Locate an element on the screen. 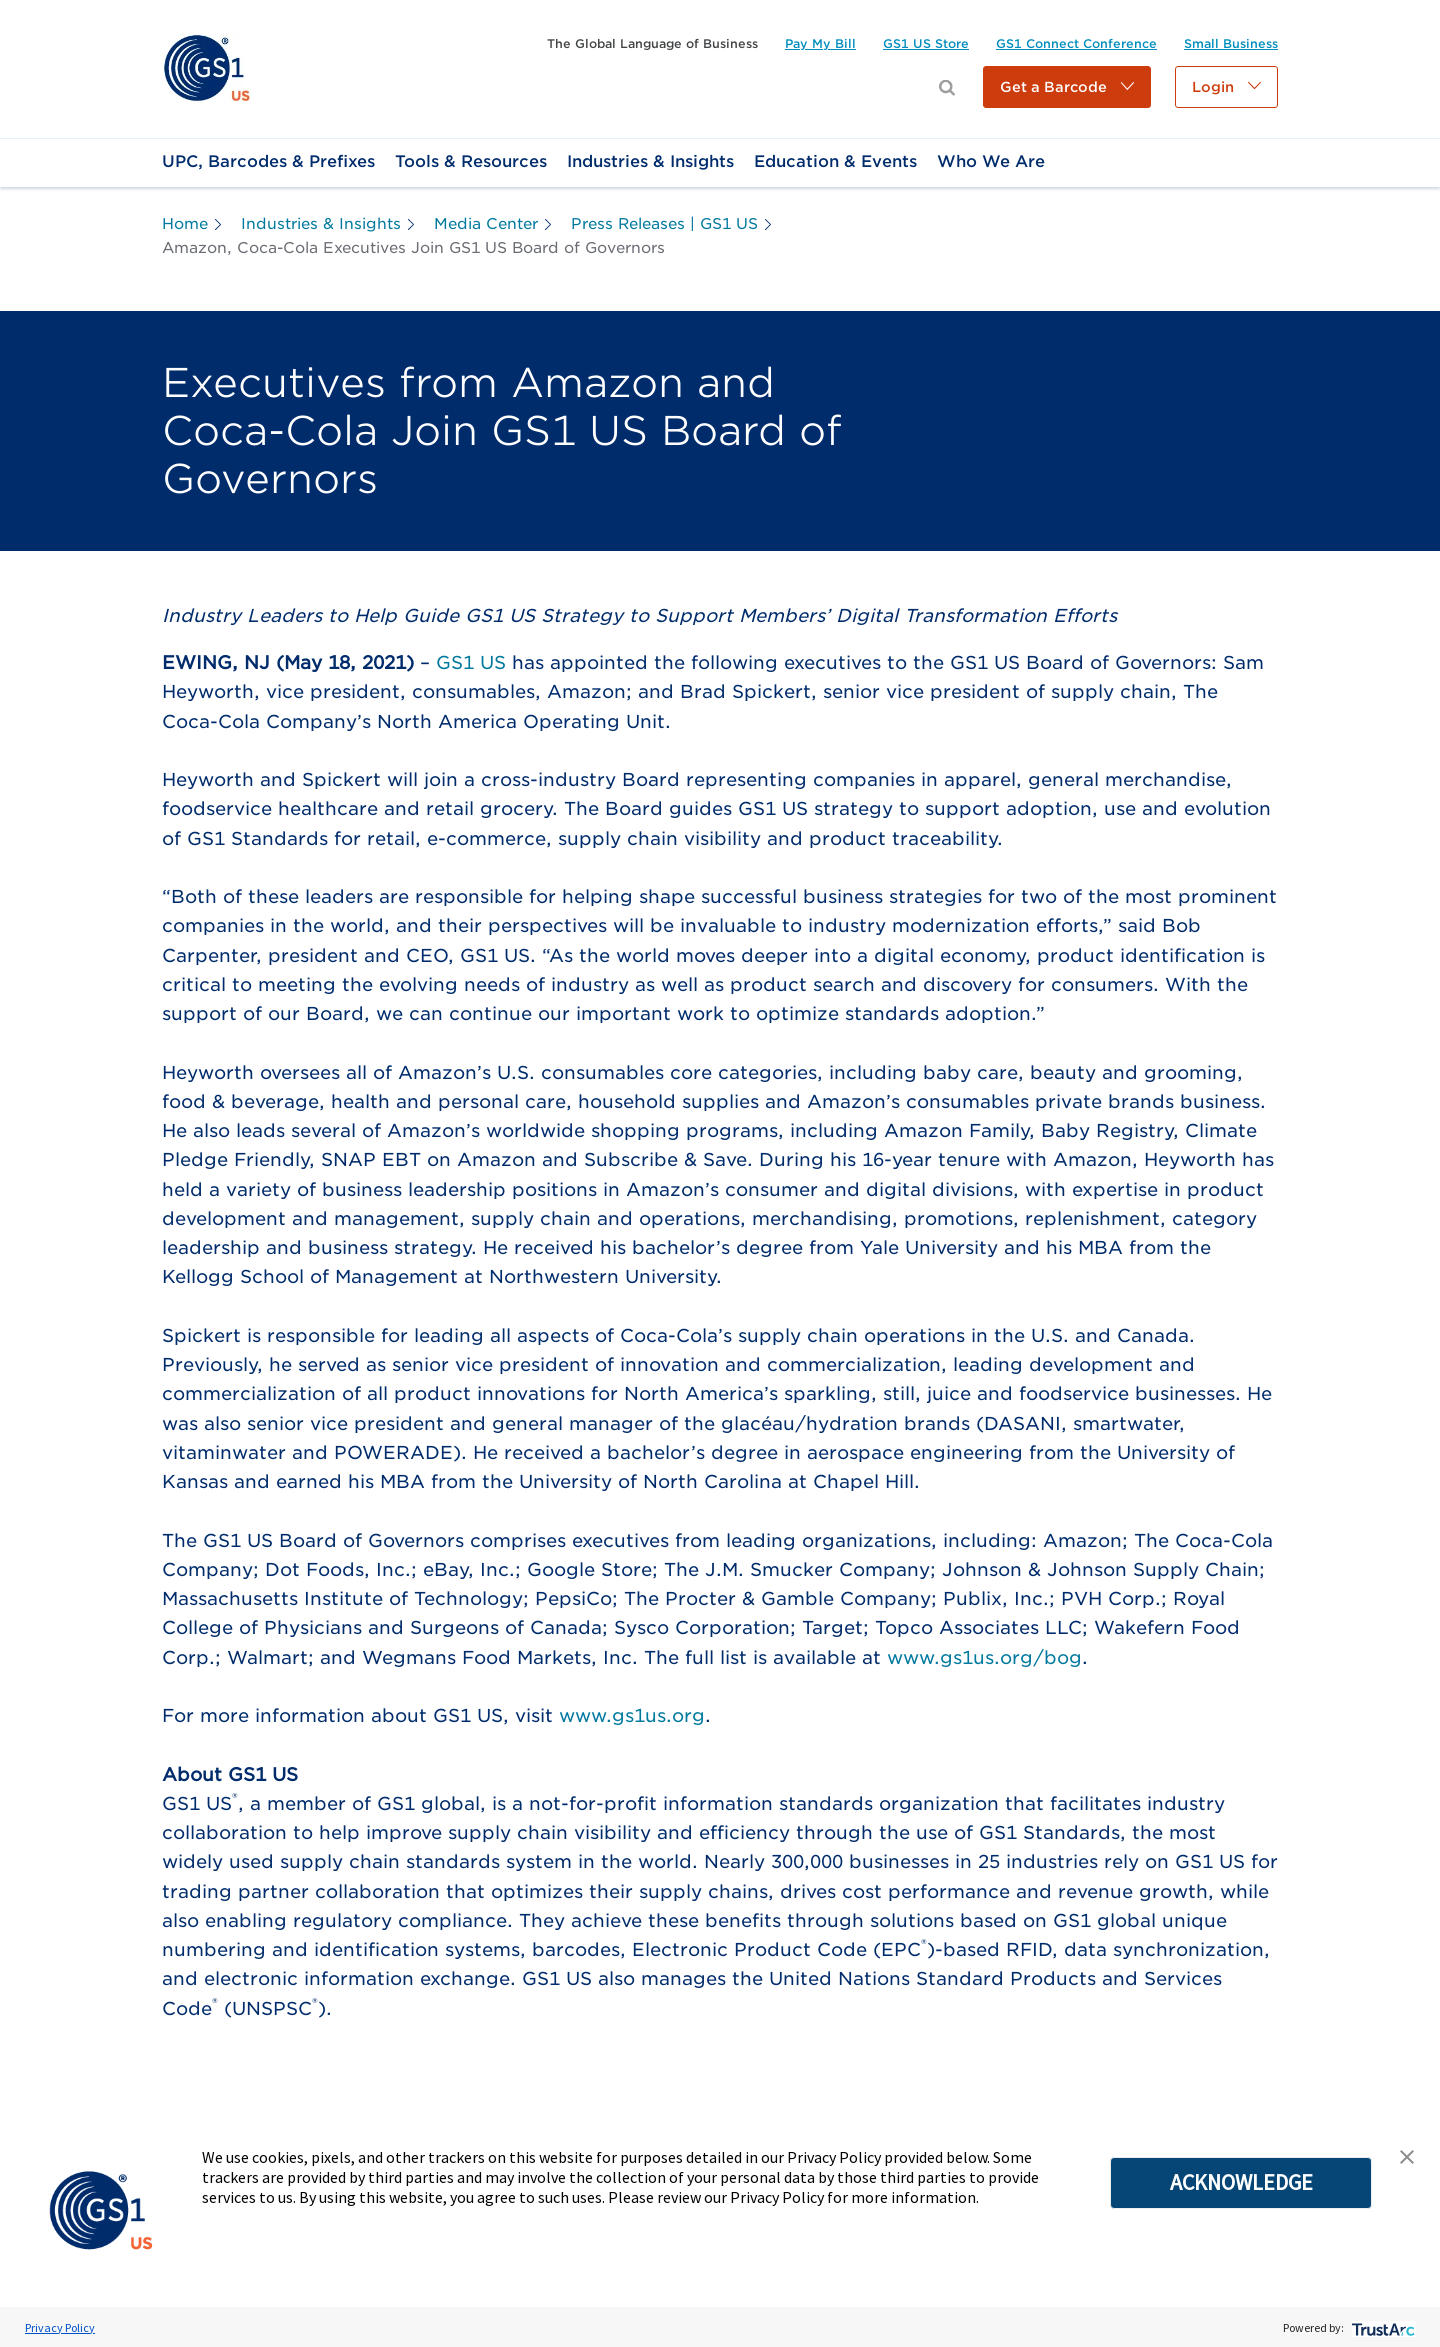  ACKNOWLEDGE [button] is located at coordinates (1241, 2182).